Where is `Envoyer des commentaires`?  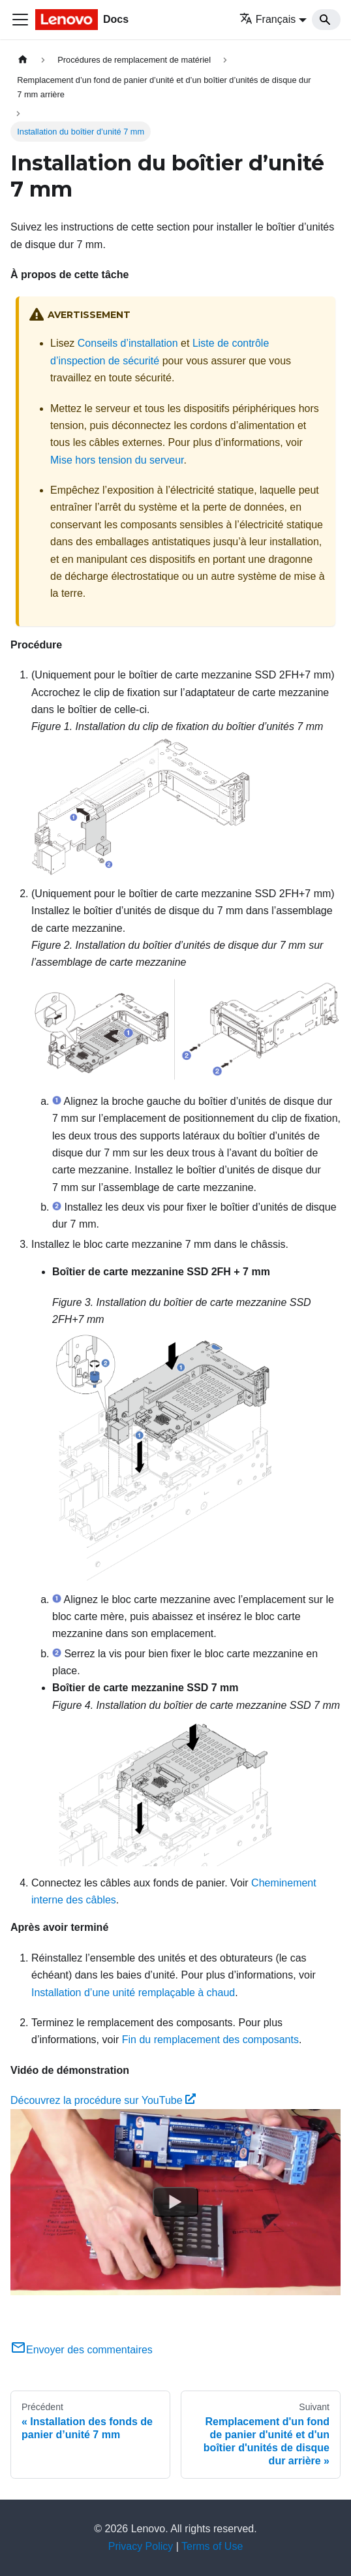 Envoyer des commentaires is located at coordinates (81, 2349).